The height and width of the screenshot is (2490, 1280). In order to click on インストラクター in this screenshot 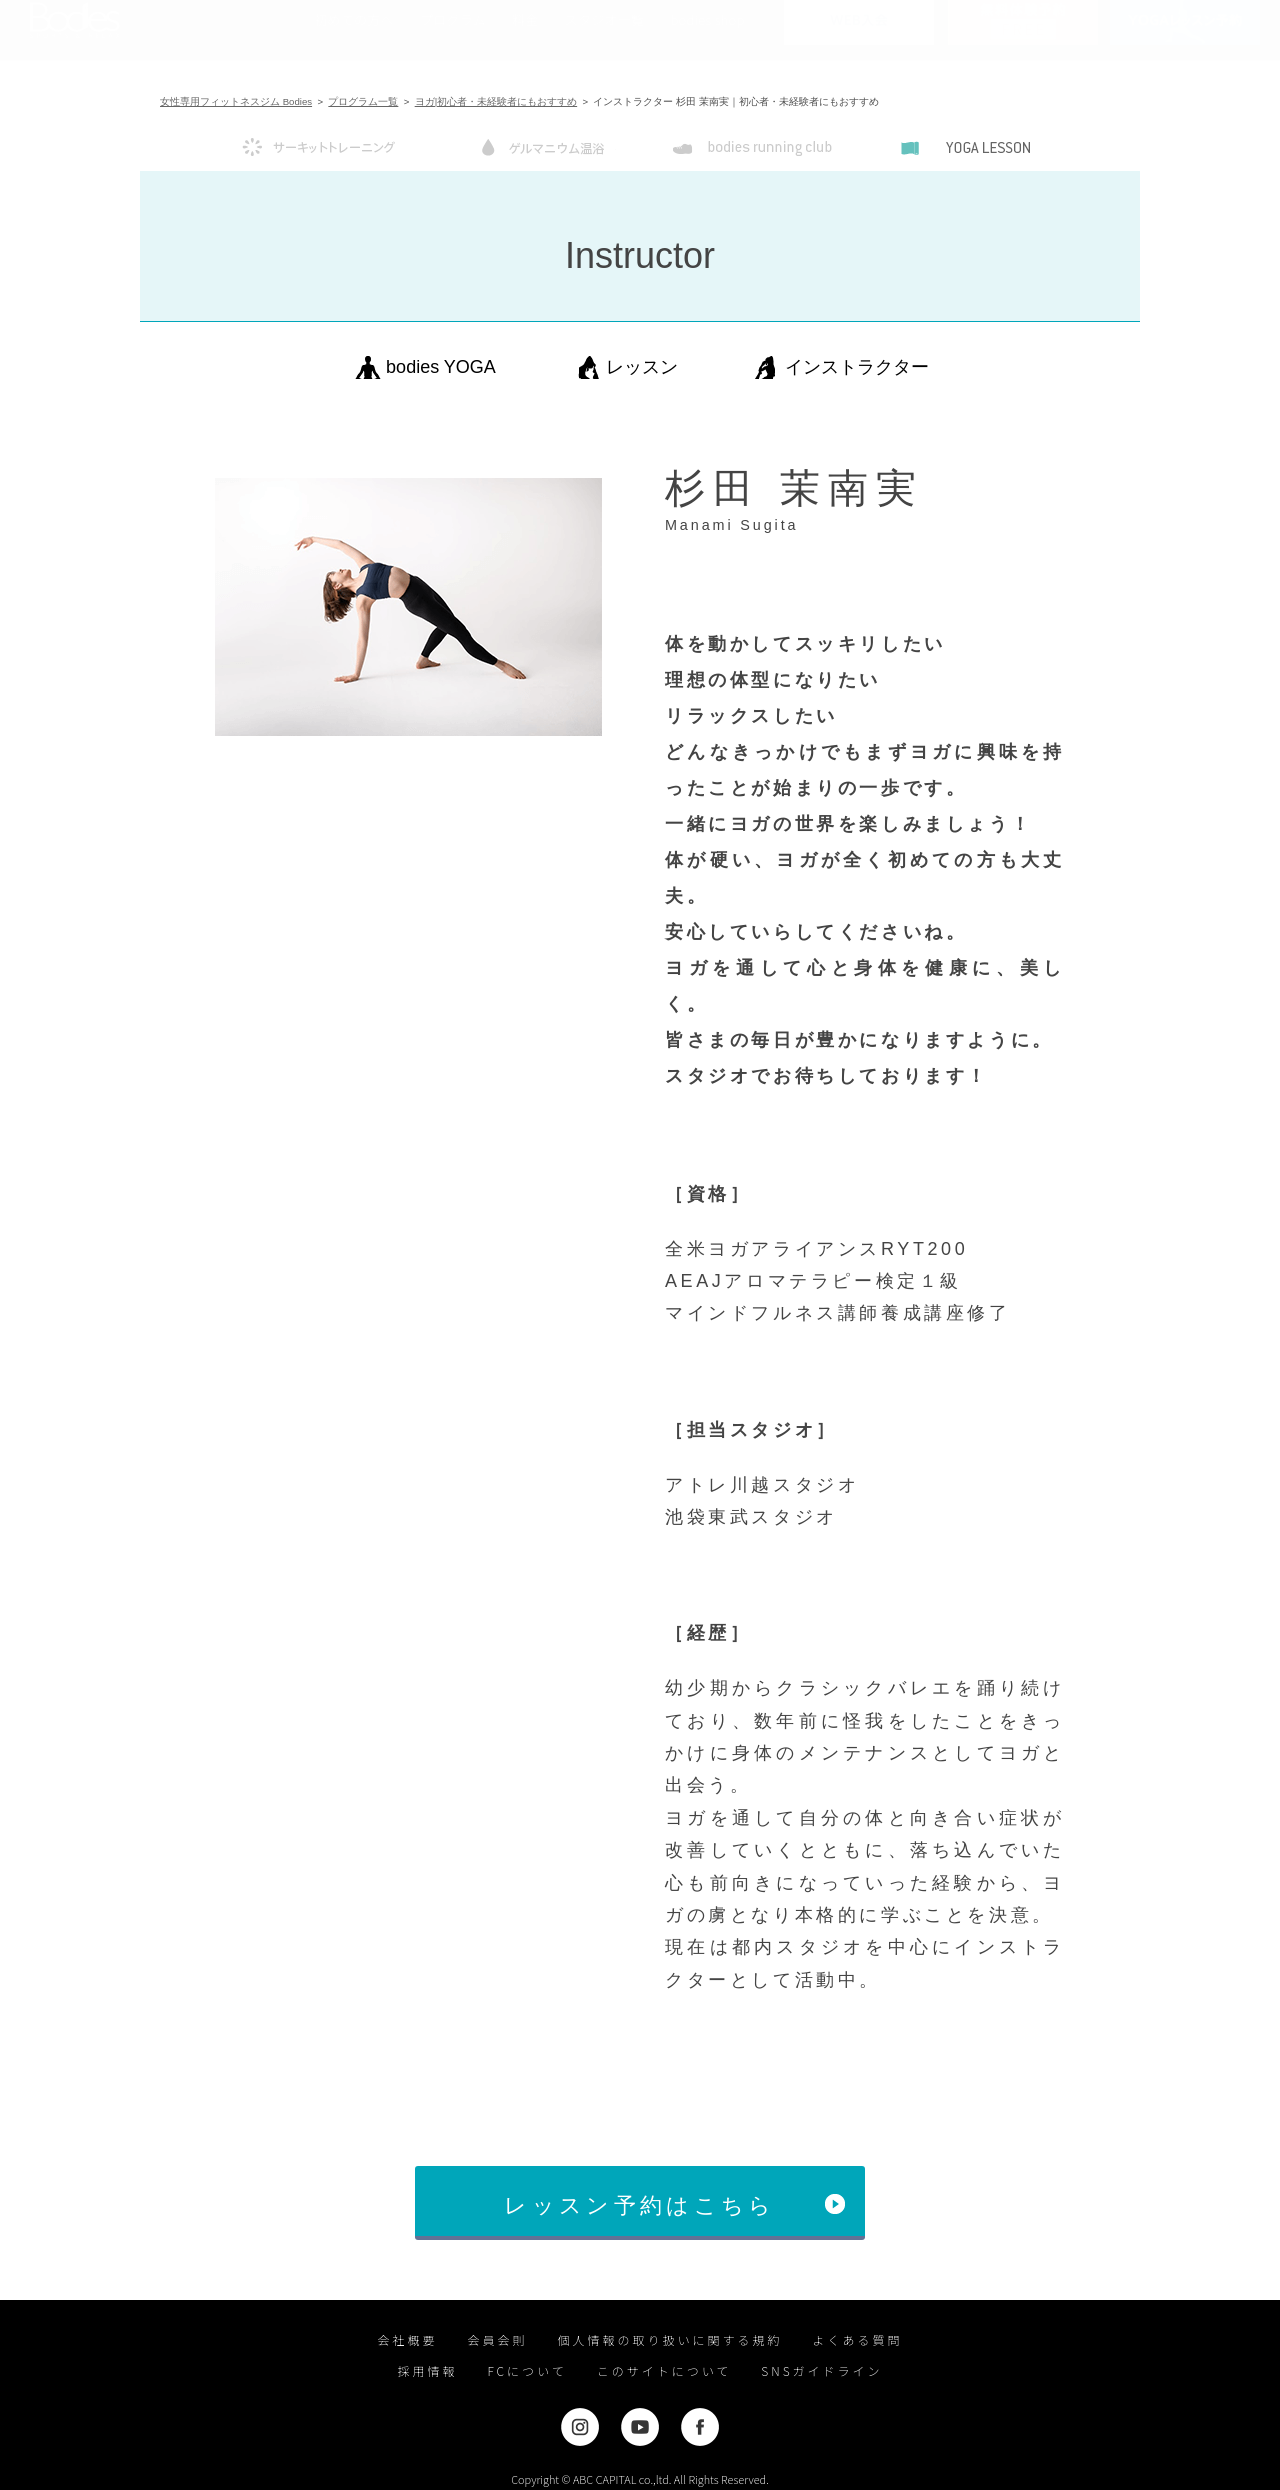, I will do `click(857, 367)`.